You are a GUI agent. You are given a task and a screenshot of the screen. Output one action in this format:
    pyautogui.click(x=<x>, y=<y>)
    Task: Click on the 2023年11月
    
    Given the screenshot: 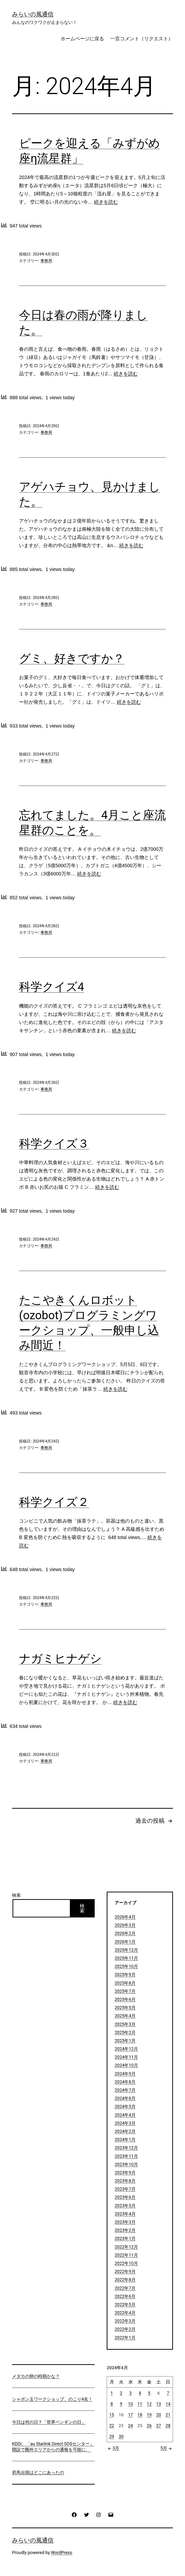 What is the action you would take?
    pyautogui.click(x=126, y=2156)
    